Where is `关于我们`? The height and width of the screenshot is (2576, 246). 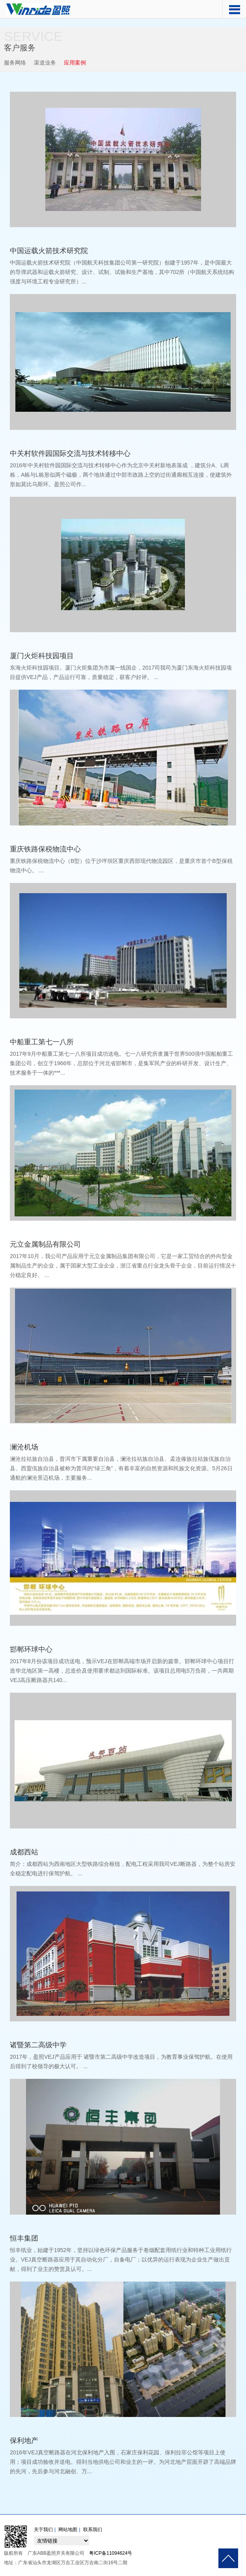
关于我们 is located at coordinates (43, 2529).